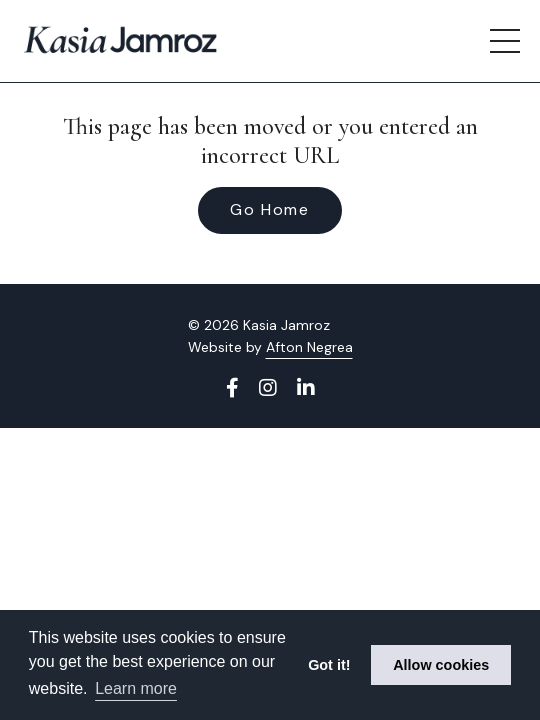 The height and width of the screenshot is (720, 540). What do you see at coordinates (309, 347) in the screenshot?
I see `Afton Negrea` at bounding box center [309, 347].